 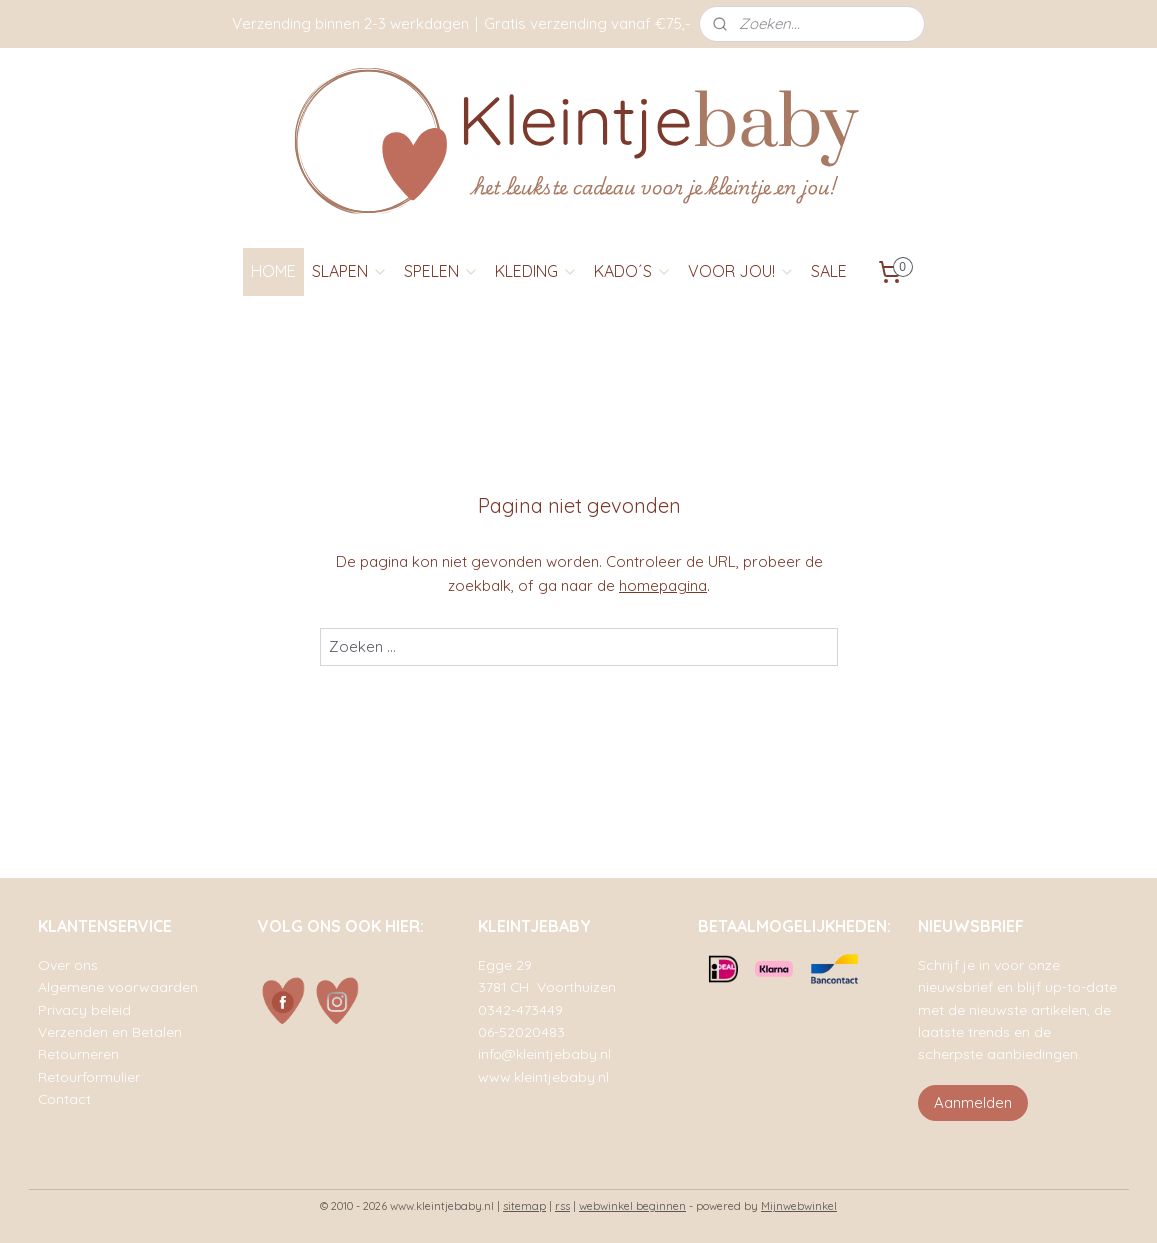 I want to click on Verzenden en Betalen, so click(x=110, y=1031).